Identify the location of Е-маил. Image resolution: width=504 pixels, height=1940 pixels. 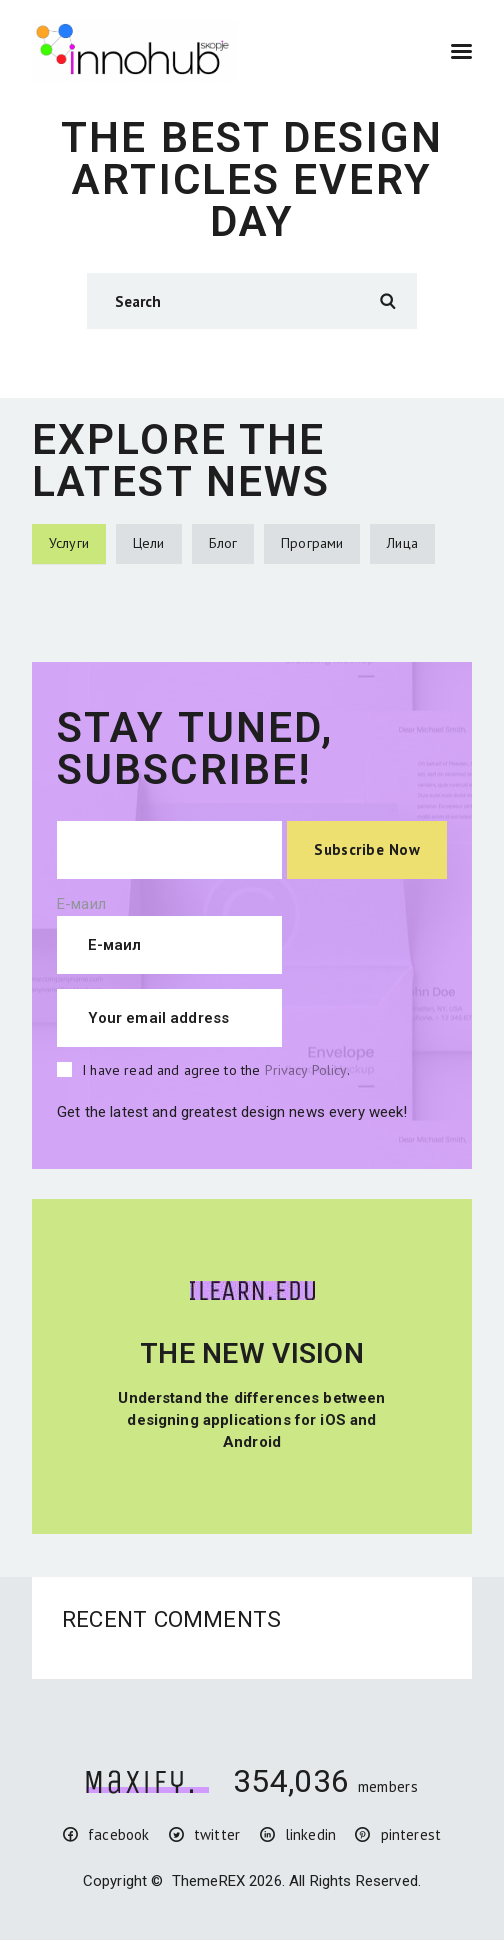
(81, 904).